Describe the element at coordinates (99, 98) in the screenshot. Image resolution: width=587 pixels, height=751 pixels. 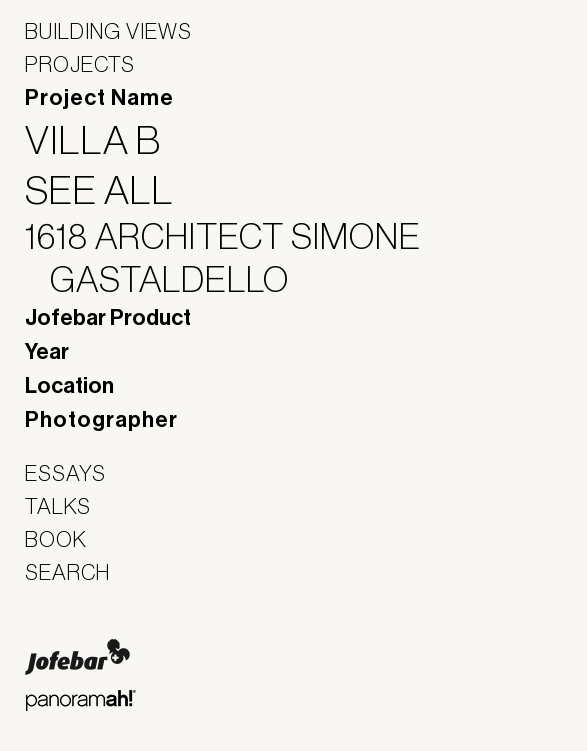
I see `Project Name` at that location.